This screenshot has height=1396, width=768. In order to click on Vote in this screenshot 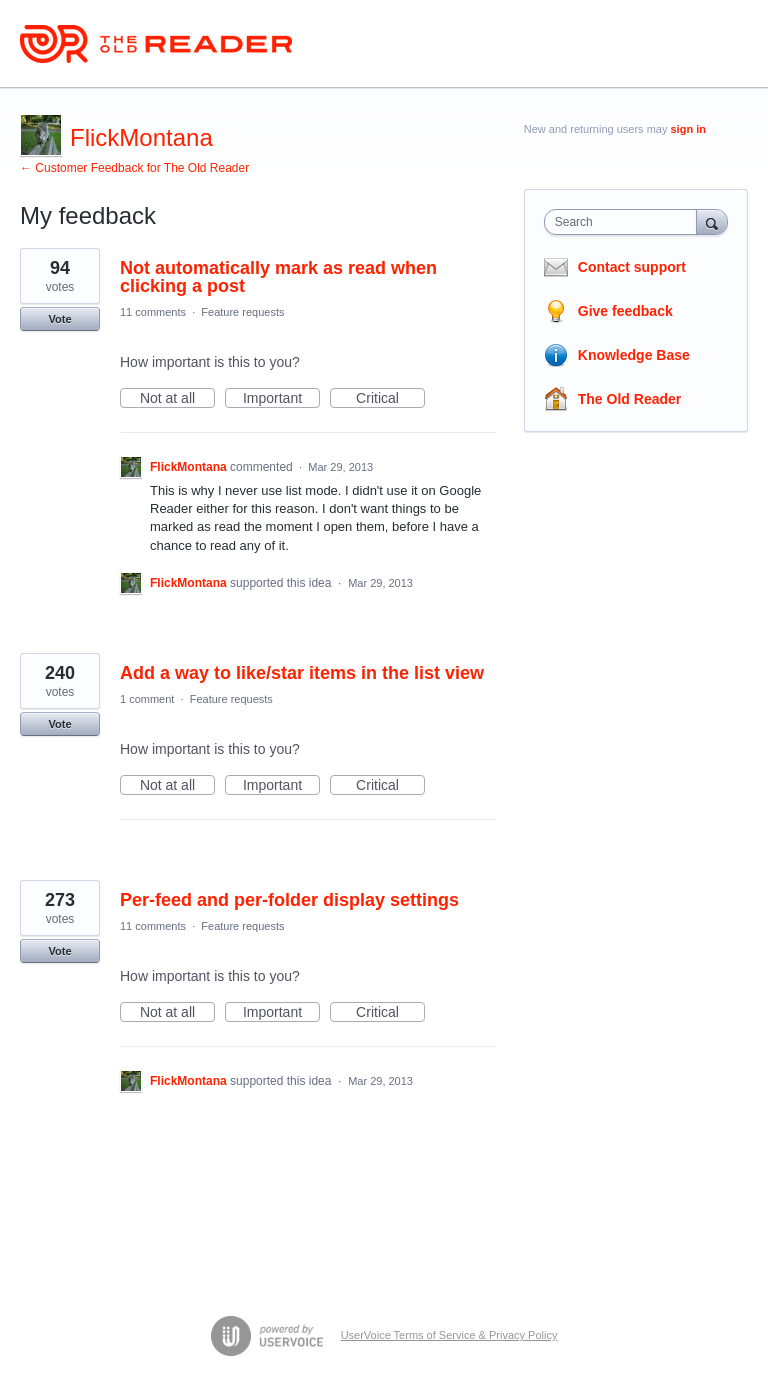, I will do `click(59, 319)`.